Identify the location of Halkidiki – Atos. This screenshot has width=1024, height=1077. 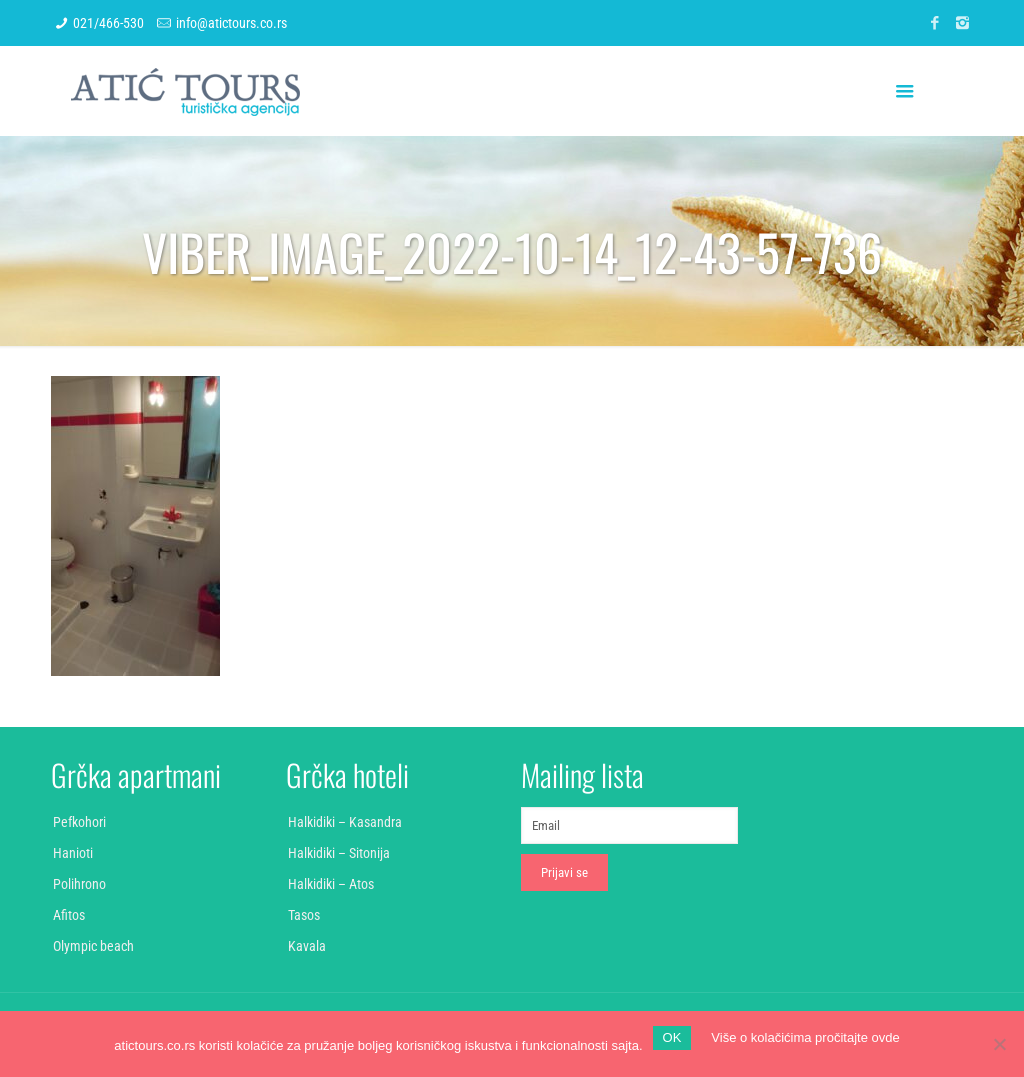
(331, 884).